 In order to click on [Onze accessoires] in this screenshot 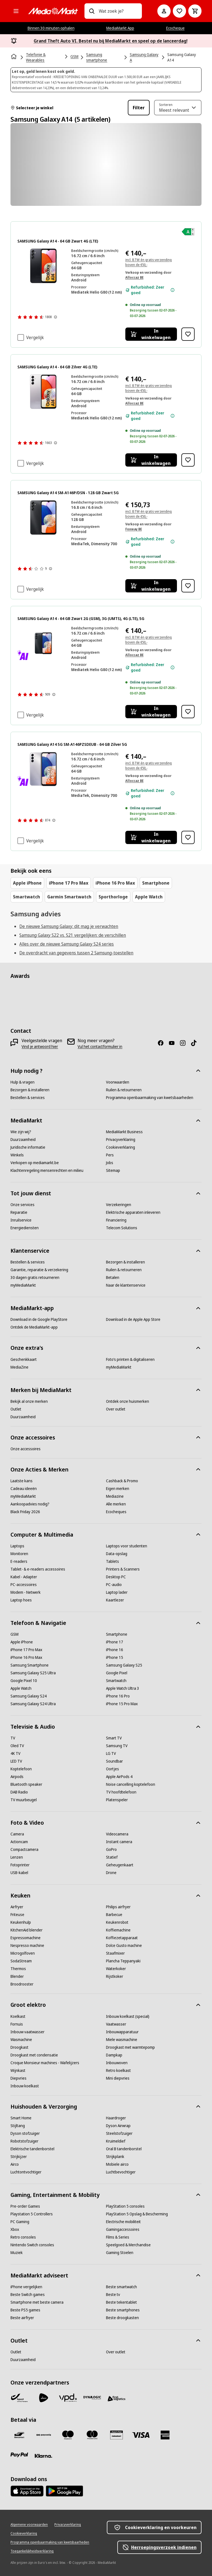, I will do `click(25, 1449)`.